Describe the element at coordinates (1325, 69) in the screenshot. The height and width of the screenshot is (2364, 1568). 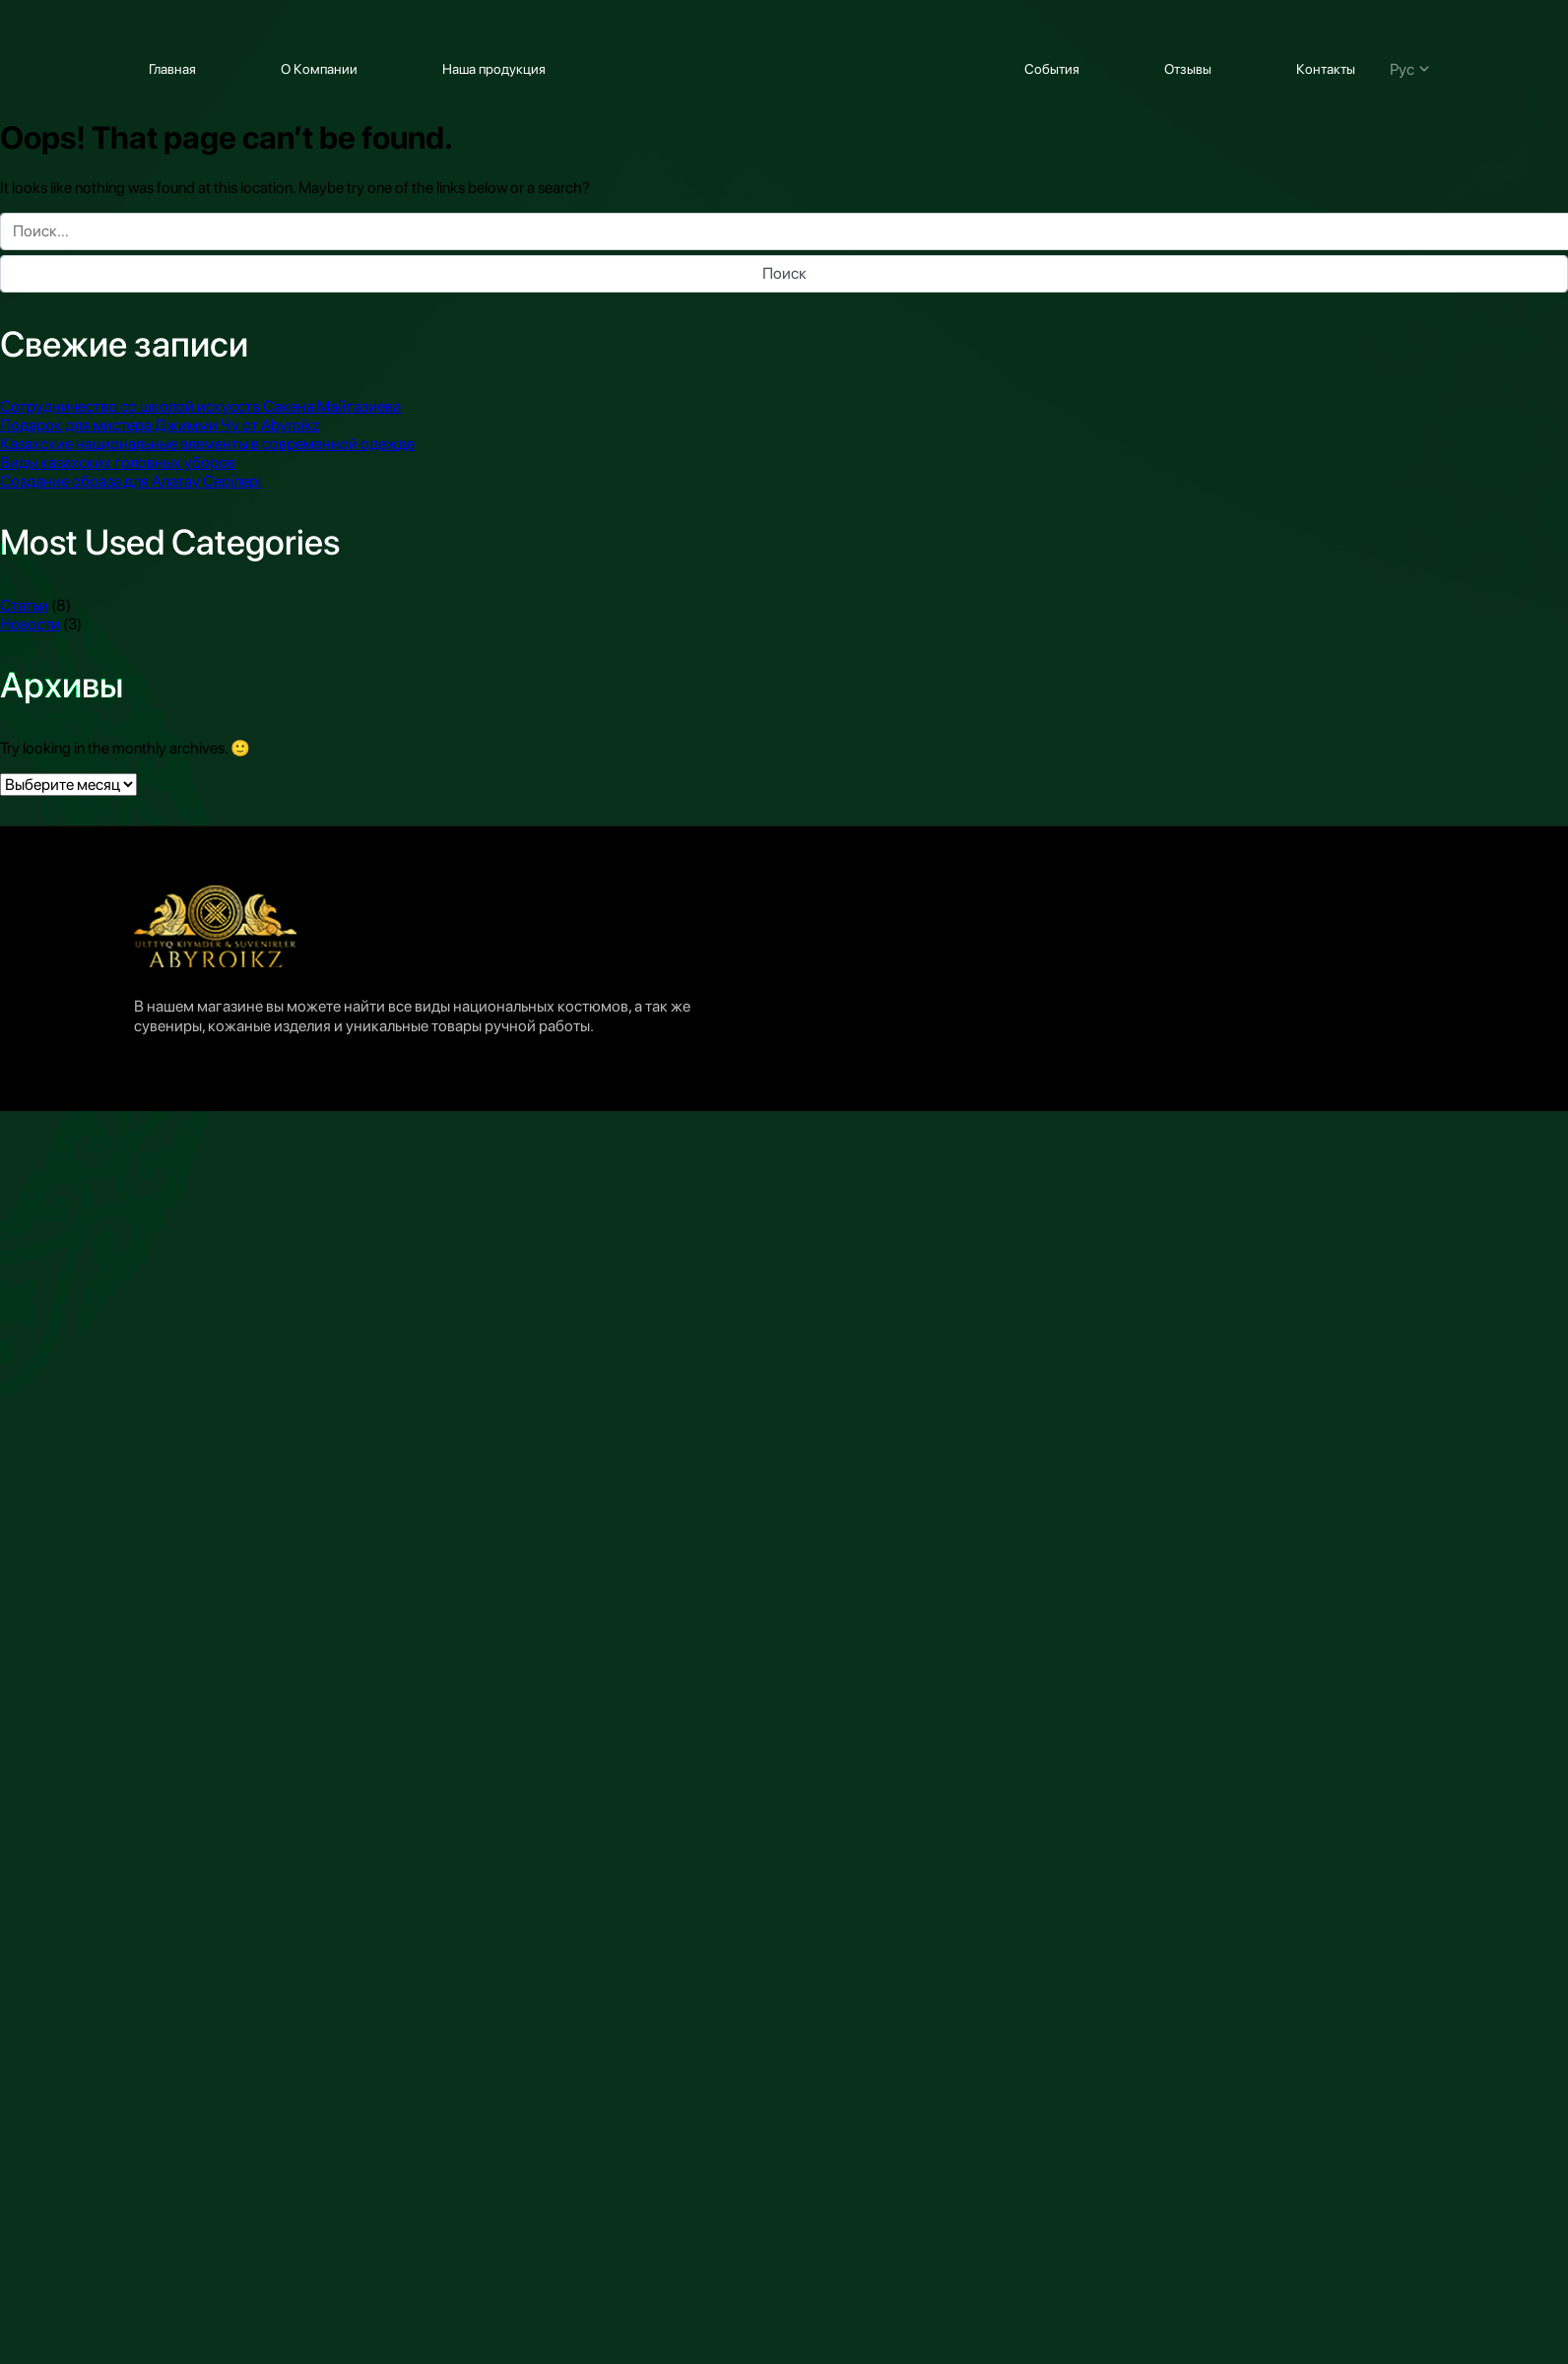
I see `Контакты` at that location.